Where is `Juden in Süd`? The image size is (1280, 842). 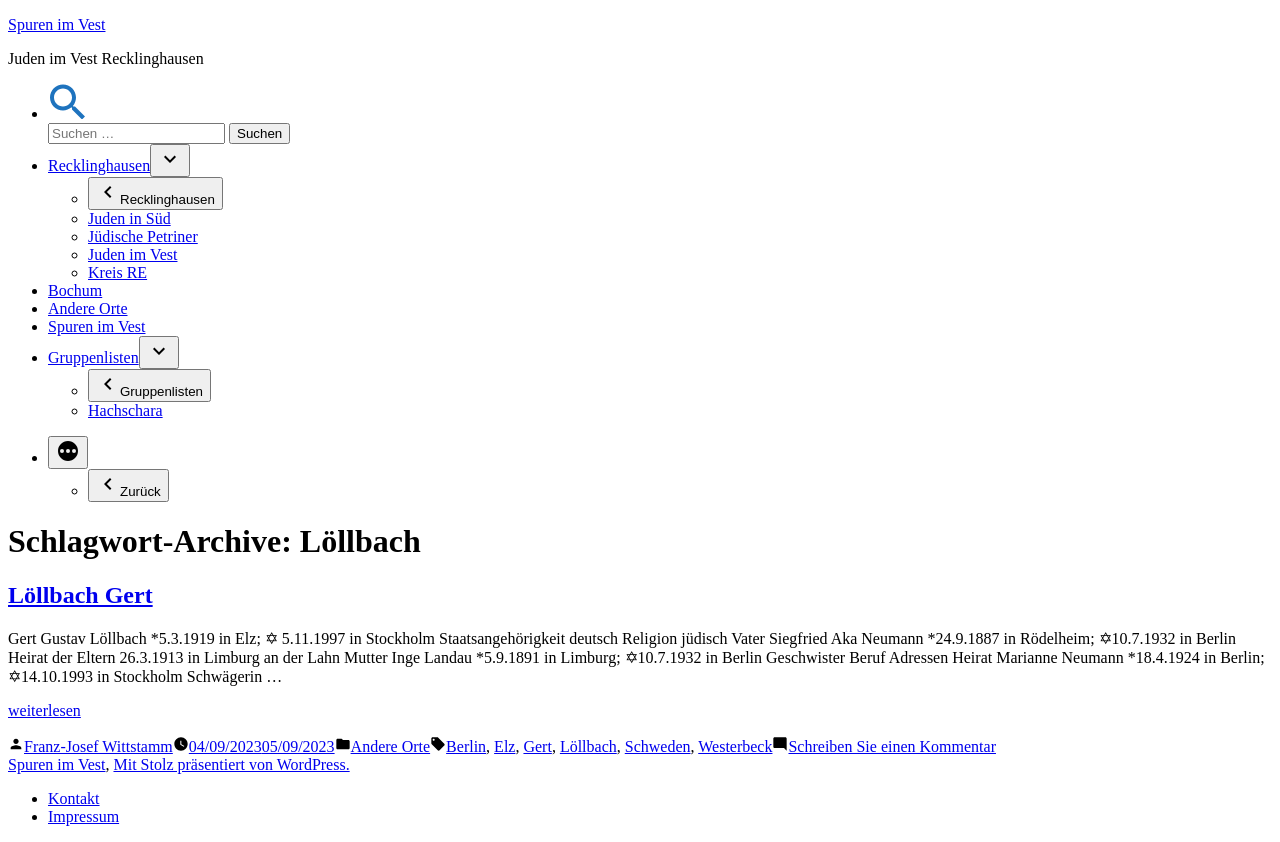
Juden in Süd is located at coordinates (129, 218).